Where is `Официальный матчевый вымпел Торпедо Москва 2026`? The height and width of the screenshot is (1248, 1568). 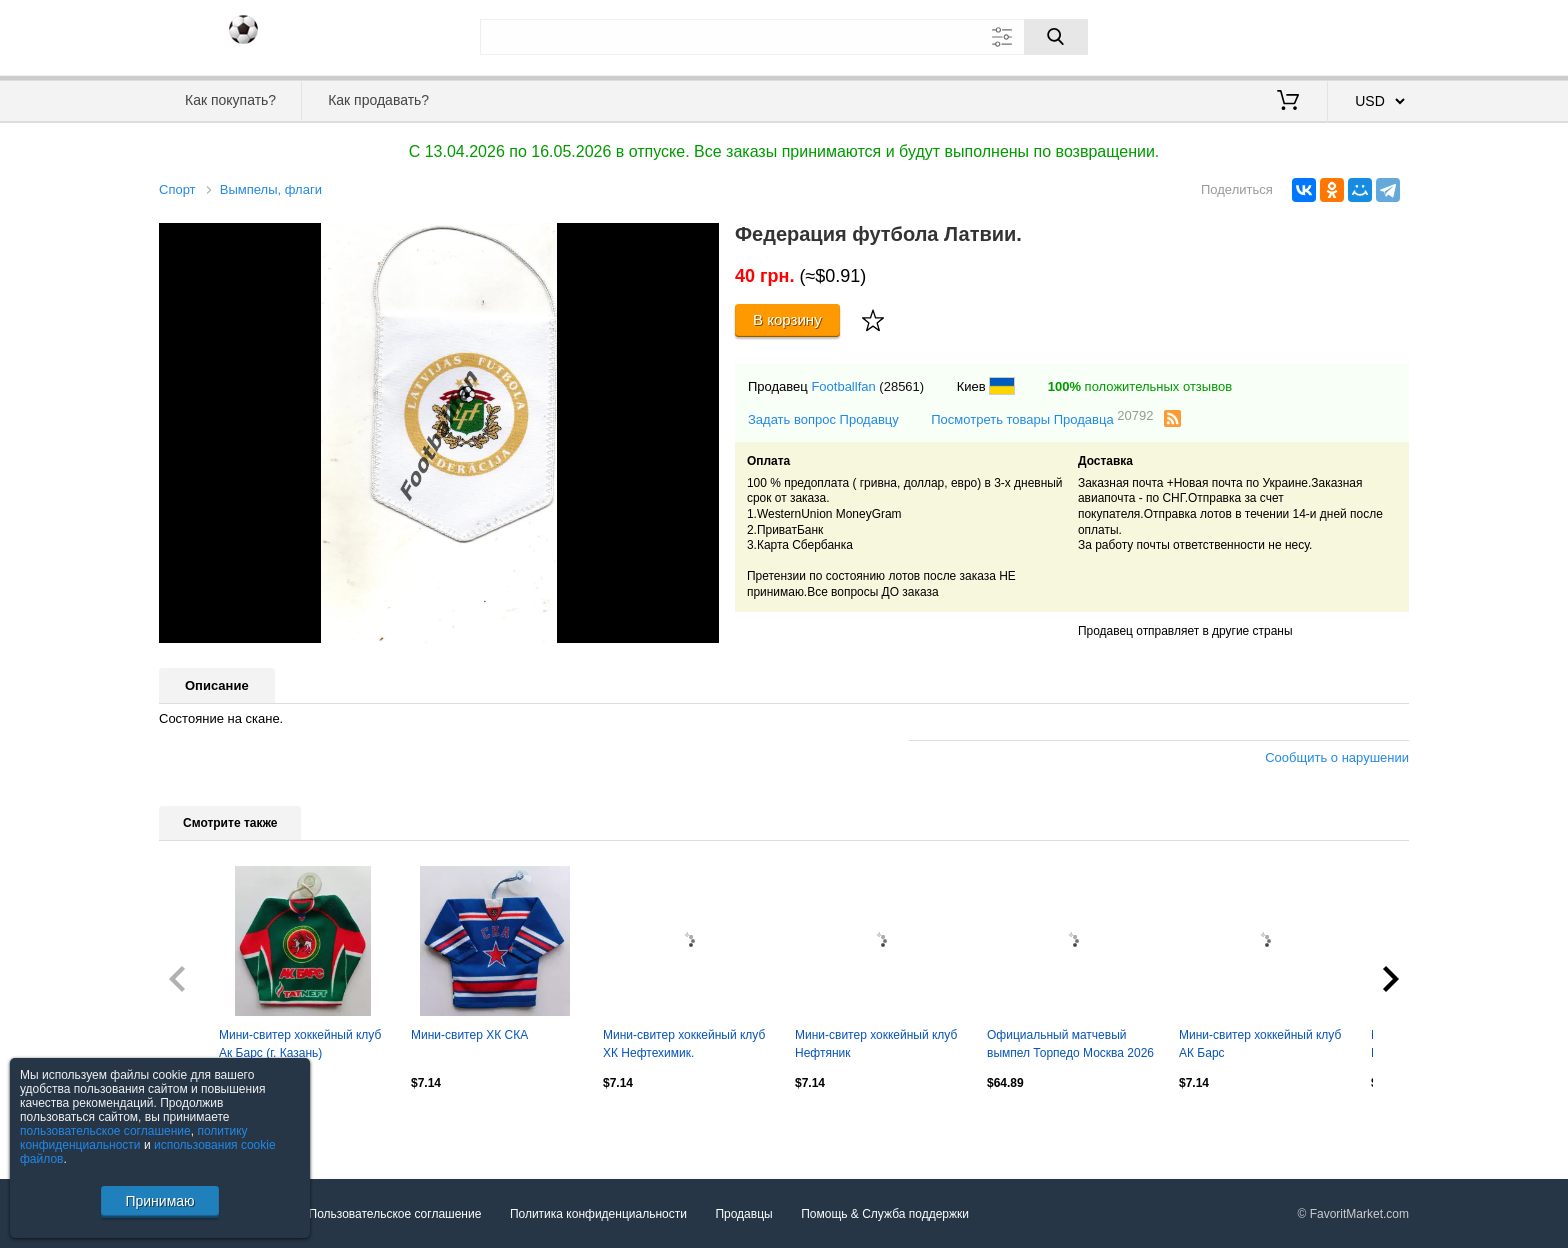 Официальный матчевый вымпел Торпедо Москва 2026 is located at coordinates (1070, 1044).